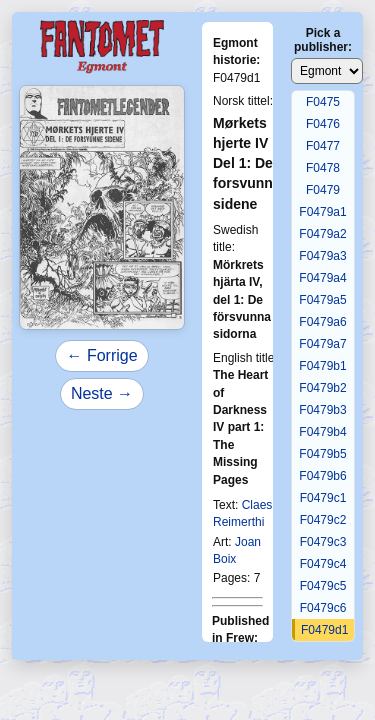  Describe the element at coordinates (323, 520) in the screenshot. I see `F0479c2` at that location.